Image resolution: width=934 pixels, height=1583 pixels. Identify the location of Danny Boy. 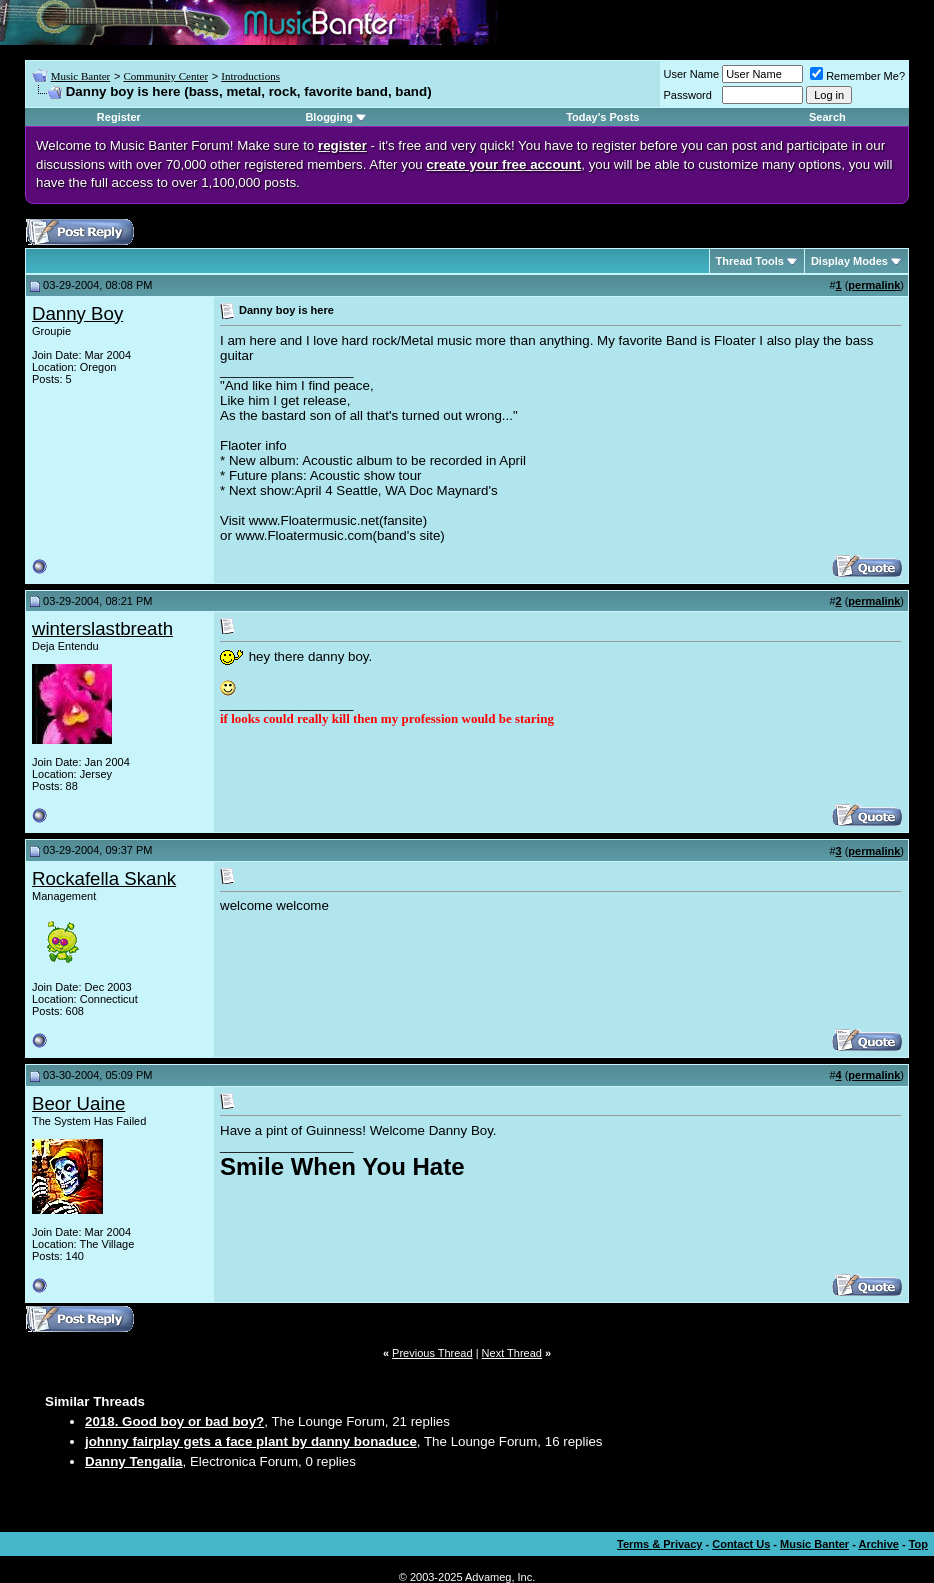
(77, 313).